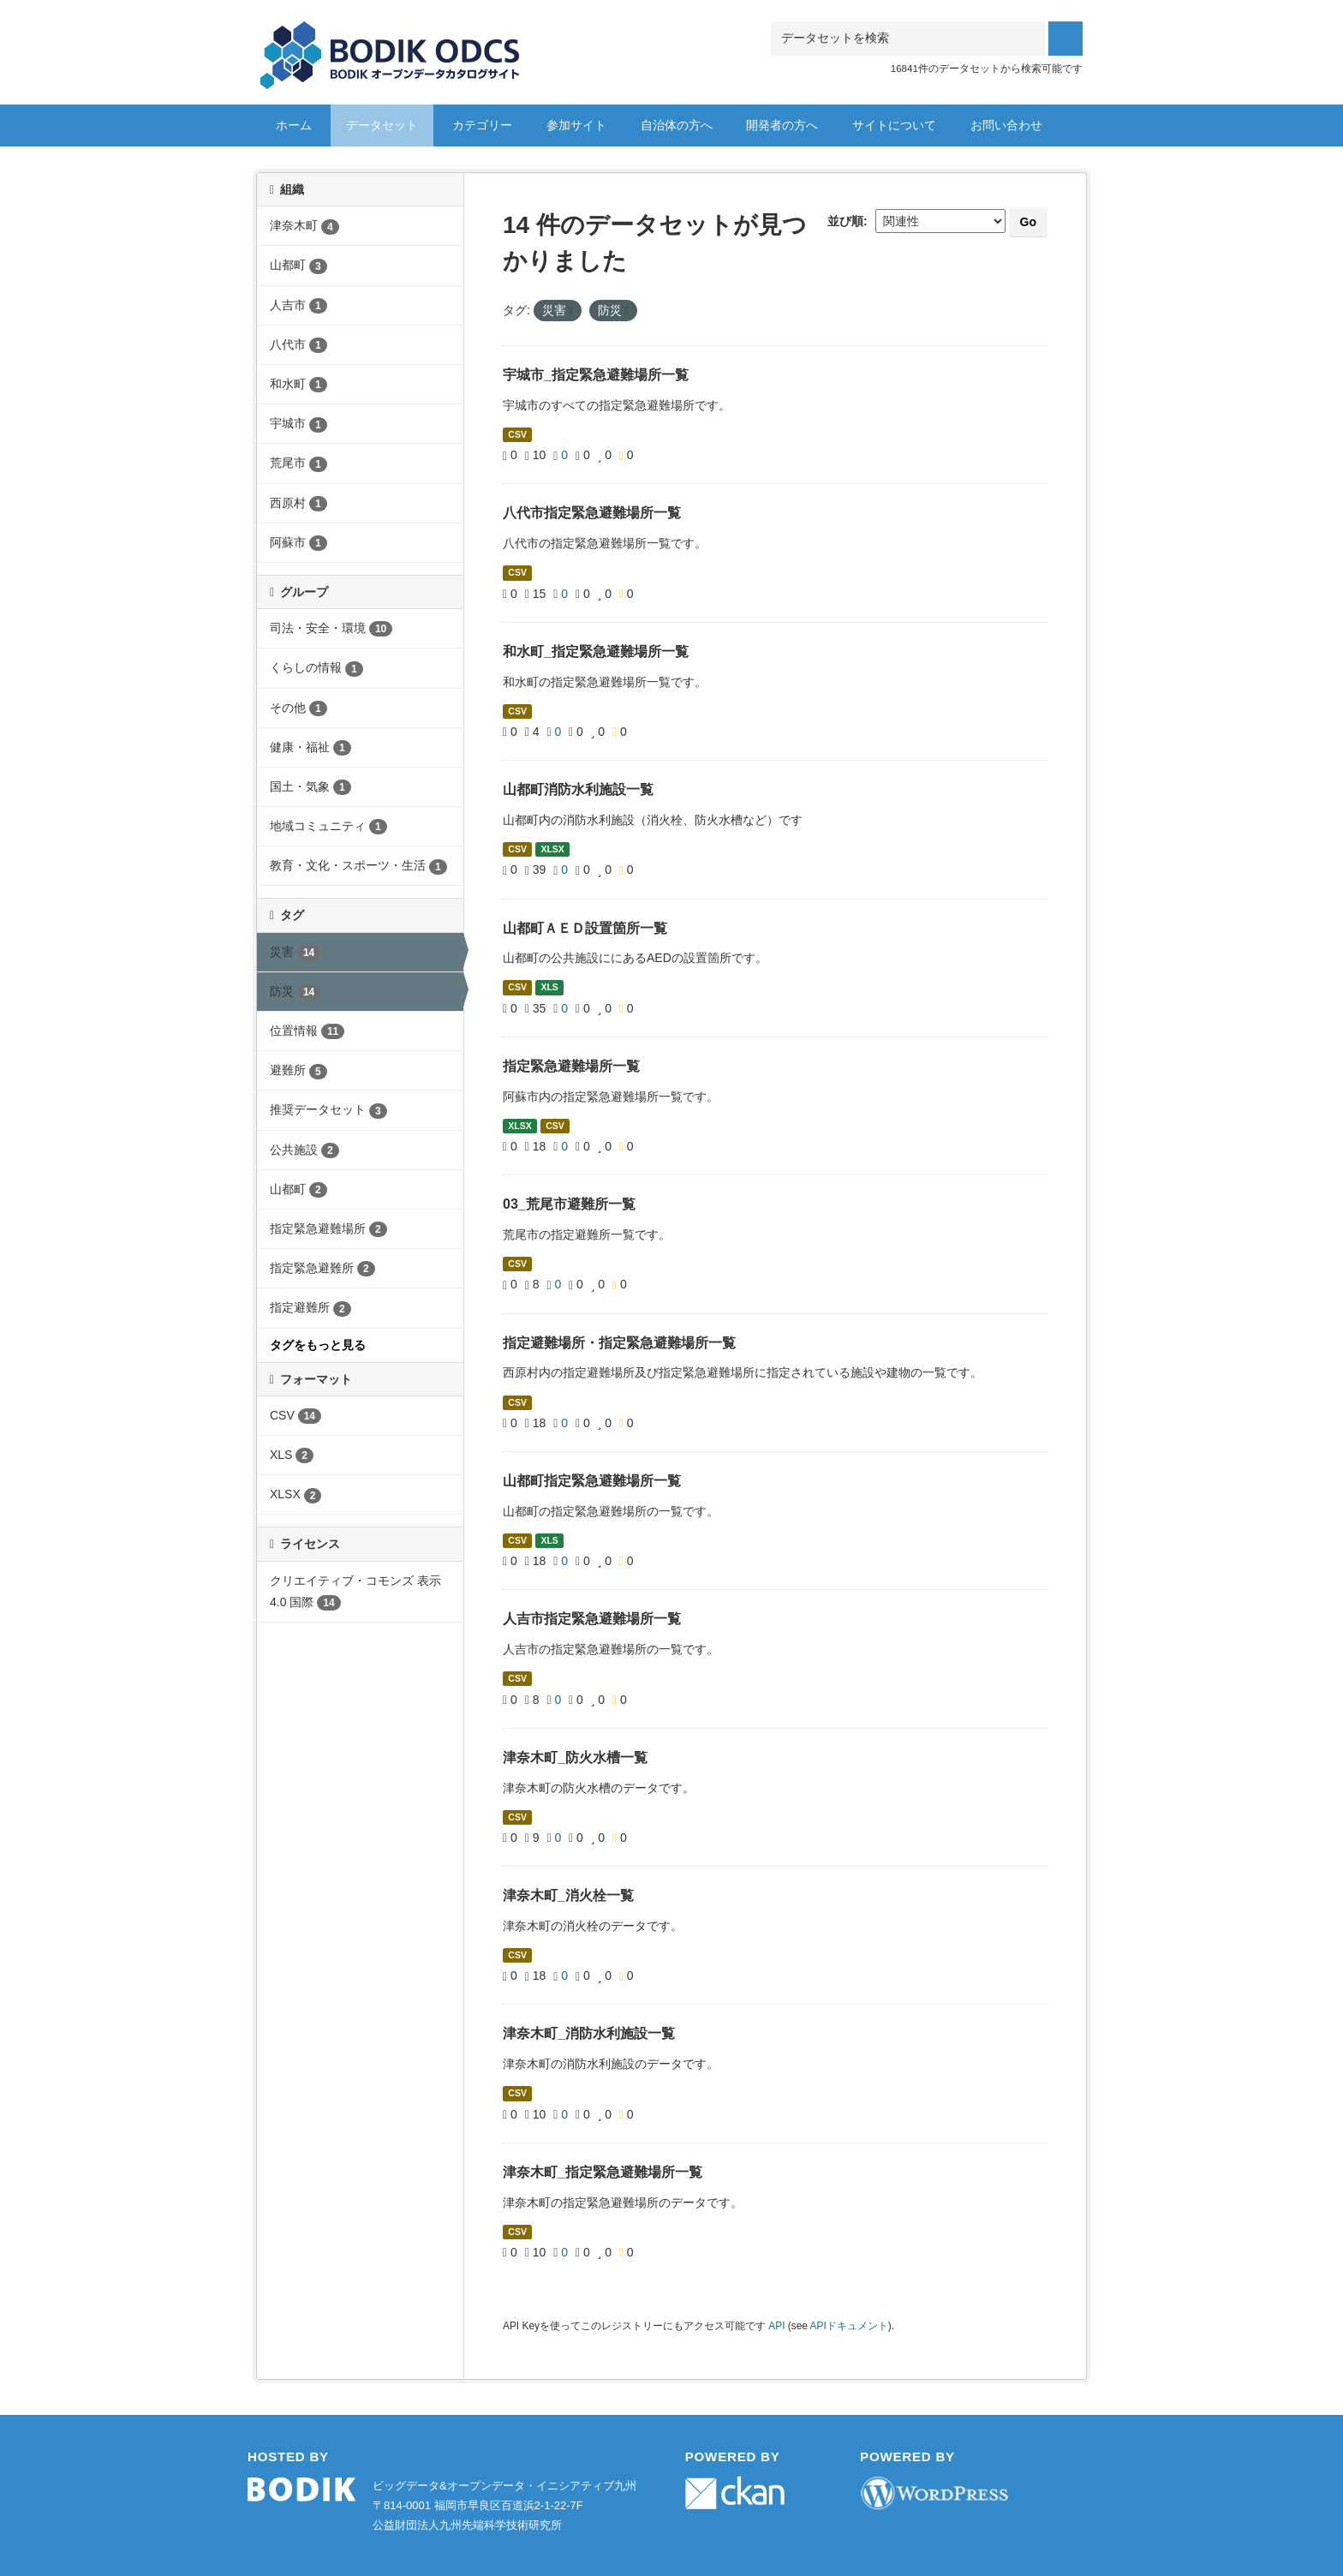 This screenshot has height=2576, width=1343. I want to click on データセット, so click(382, 125).